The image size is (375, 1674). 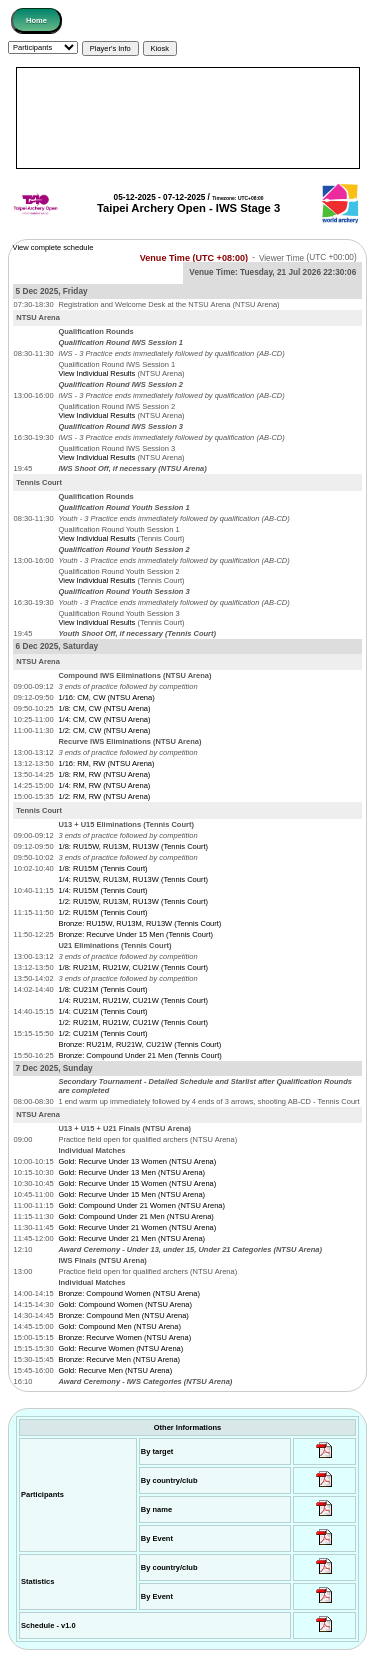 I want to click on 1/2: RU15W, RU13M, RU13W (Tennis Court), so click(x=133, y=901).